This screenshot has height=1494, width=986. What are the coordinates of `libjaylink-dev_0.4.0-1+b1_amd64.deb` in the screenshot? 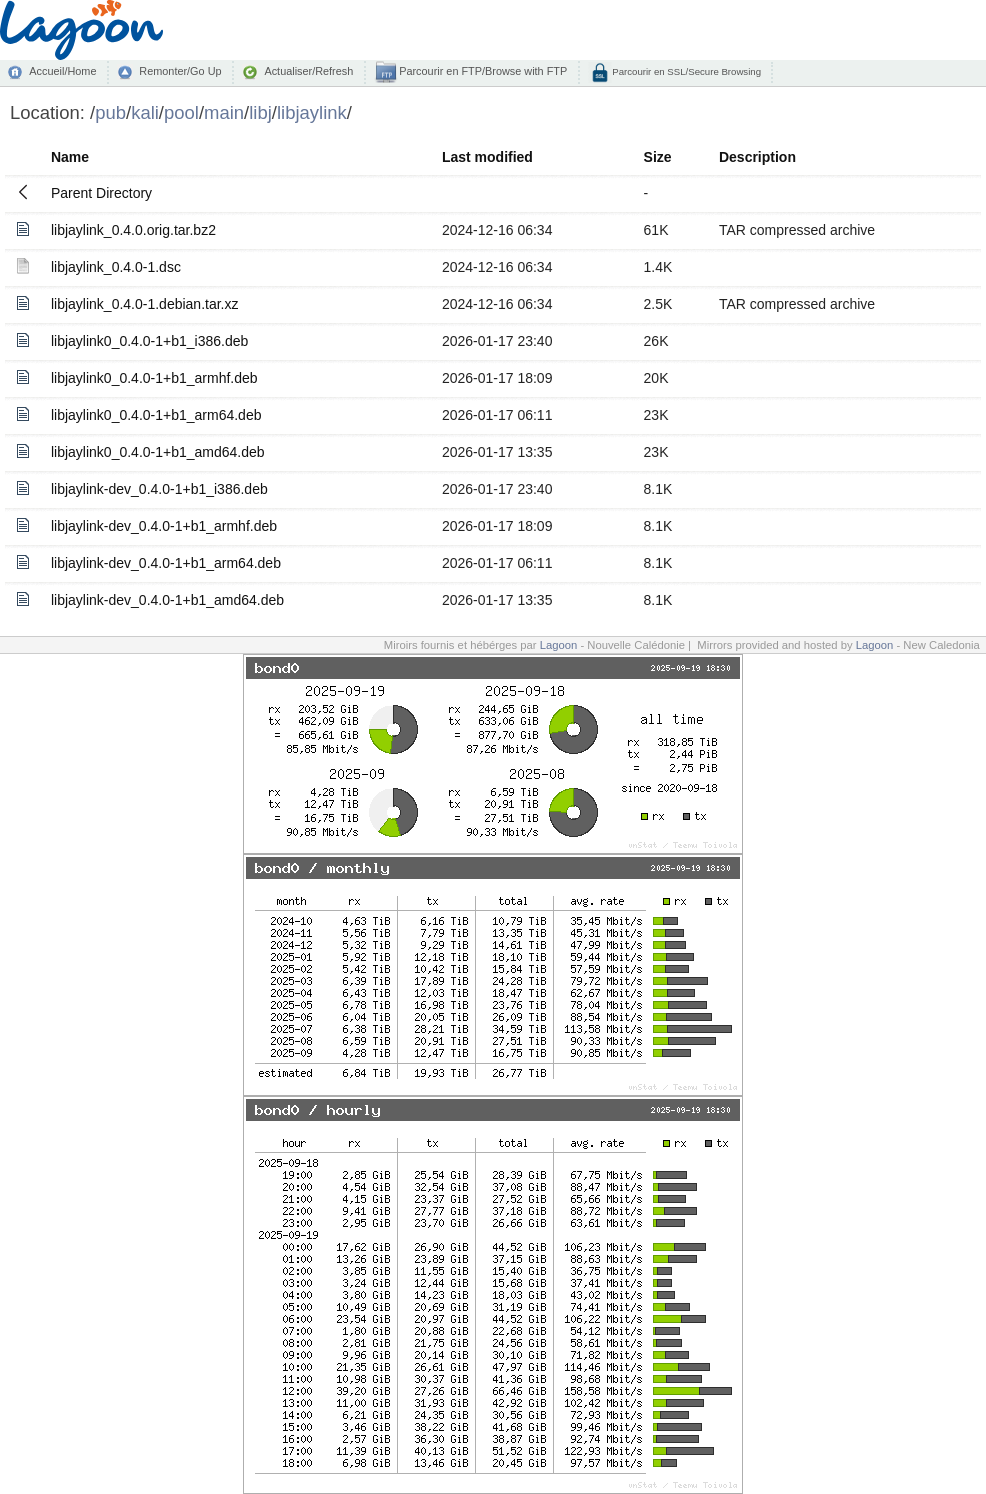 It's located at (167, 600).